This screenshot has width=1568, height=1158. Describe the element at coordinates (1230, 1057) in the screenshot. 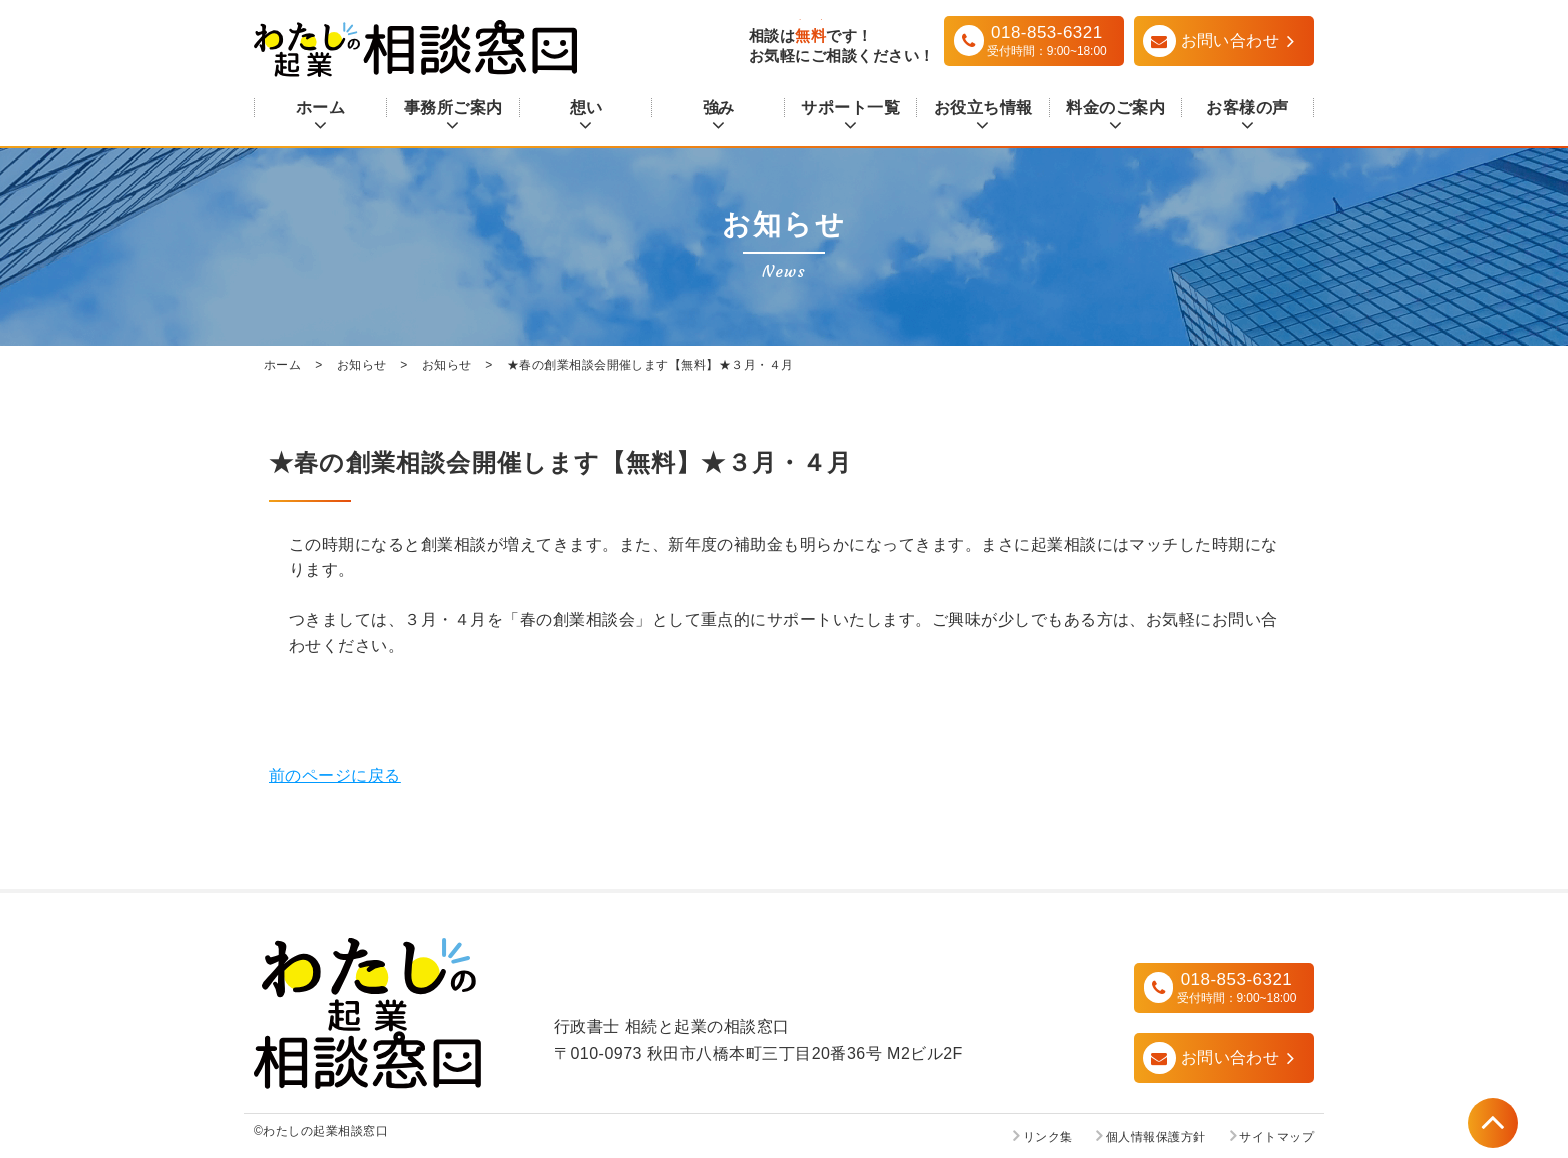

I see `お問い合わせ` at that location.